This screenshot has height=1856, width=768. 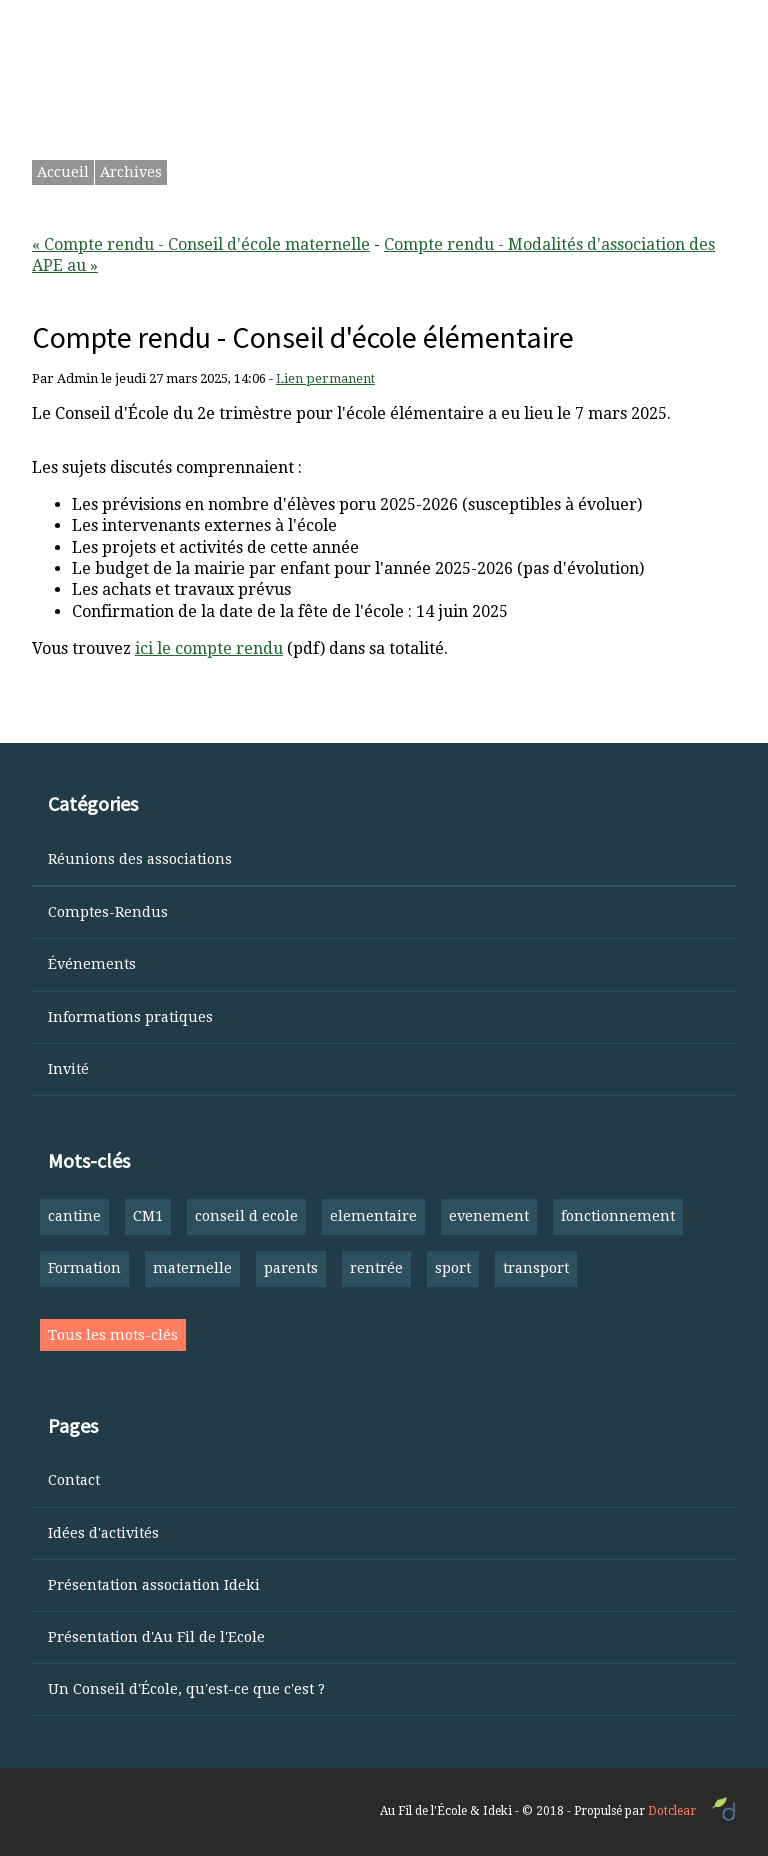 What do you see at coordinates (246, 1216) in the screenshot?
I see `conseil d ecole` at bounding box center [246, 1216].